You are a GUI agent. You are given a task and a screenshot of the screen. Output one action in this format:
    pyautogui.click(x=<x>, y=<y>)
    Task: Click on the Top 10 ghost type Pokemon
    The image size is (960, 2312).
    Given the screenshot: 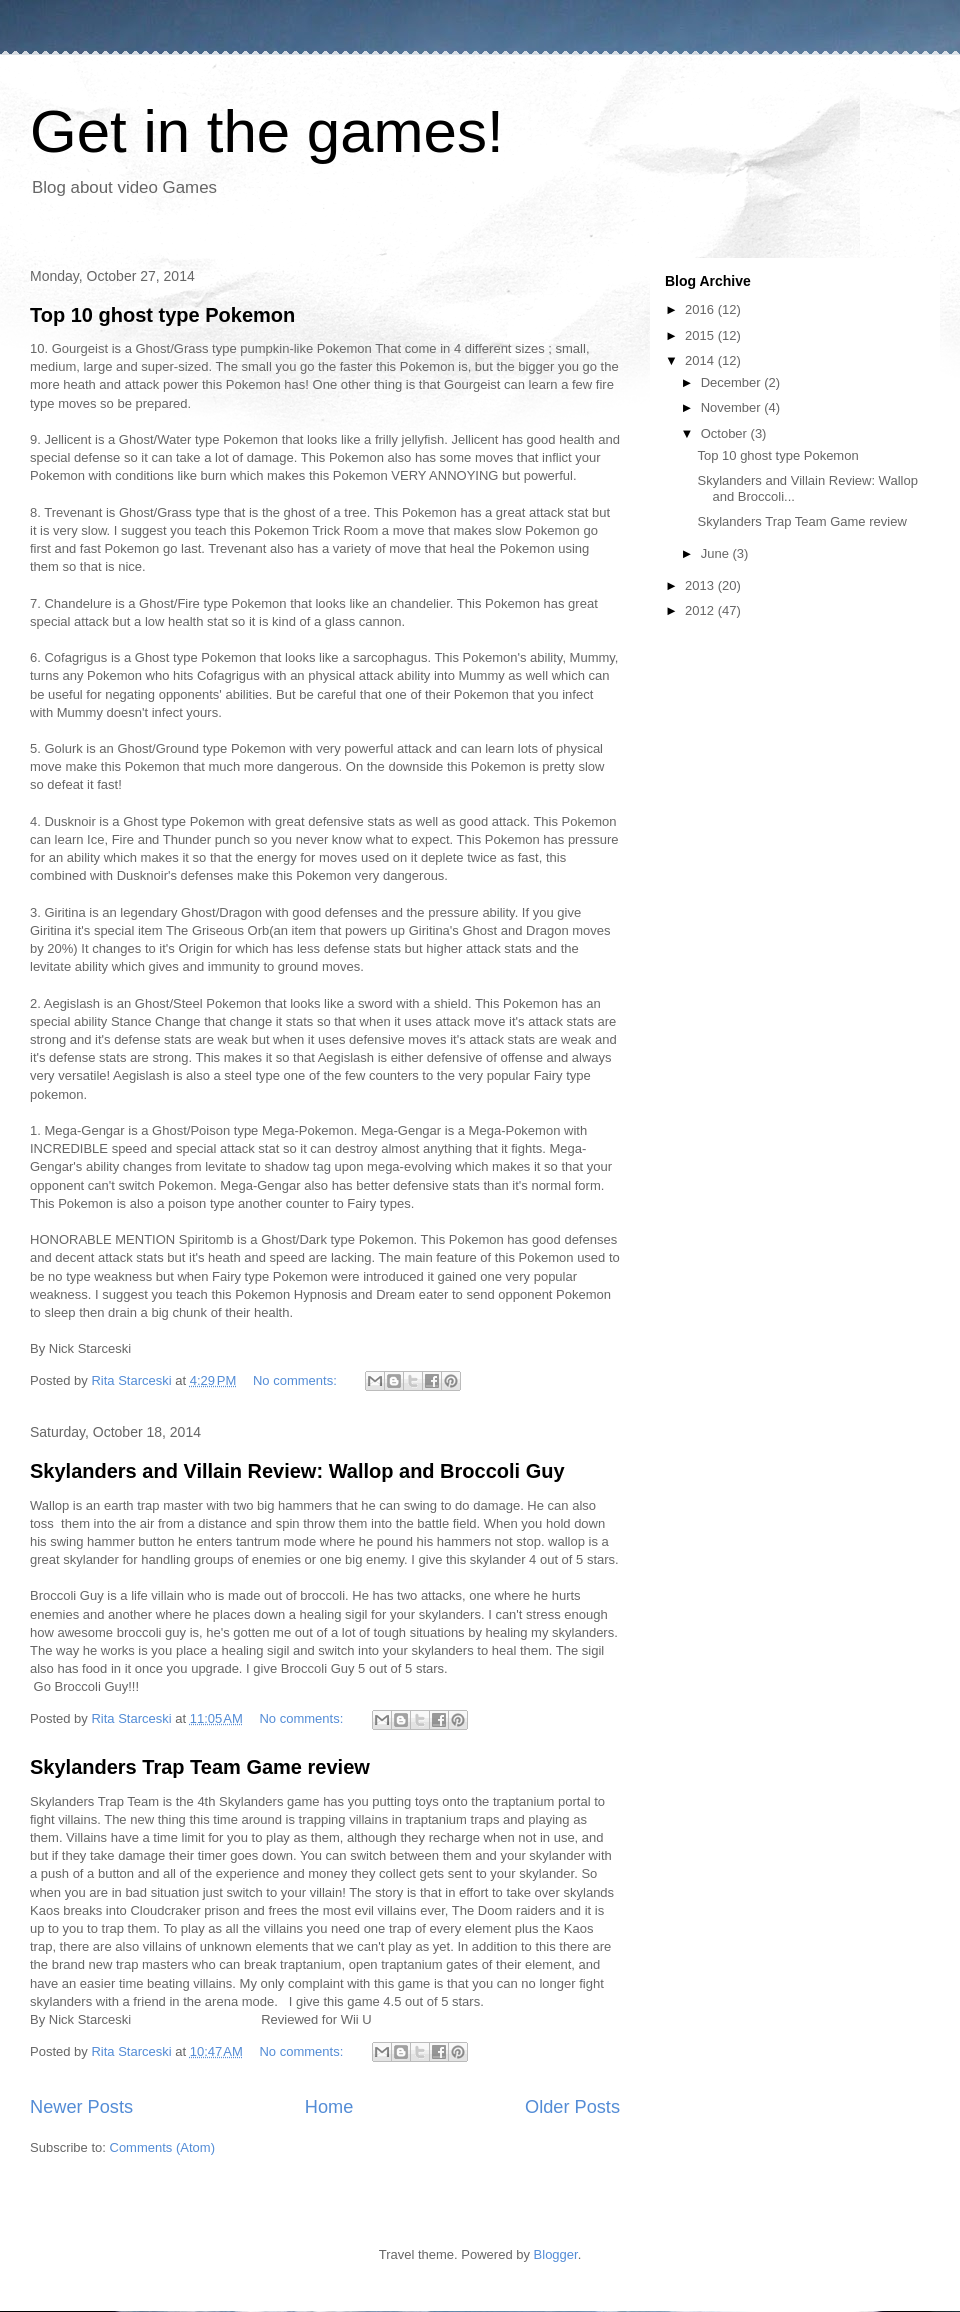 What is the action you would take?
    pyautogui.click(x=162, y=315)
    